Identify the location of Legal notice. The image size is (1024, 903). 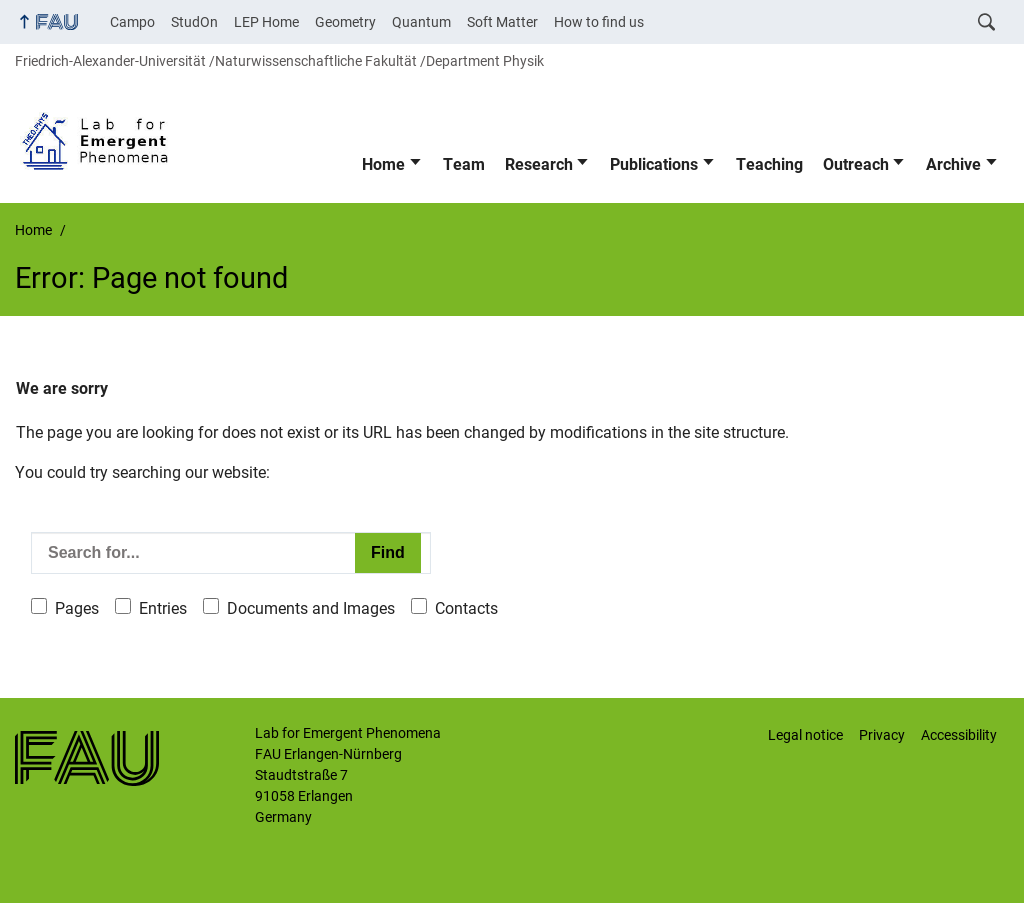
(805, 735).